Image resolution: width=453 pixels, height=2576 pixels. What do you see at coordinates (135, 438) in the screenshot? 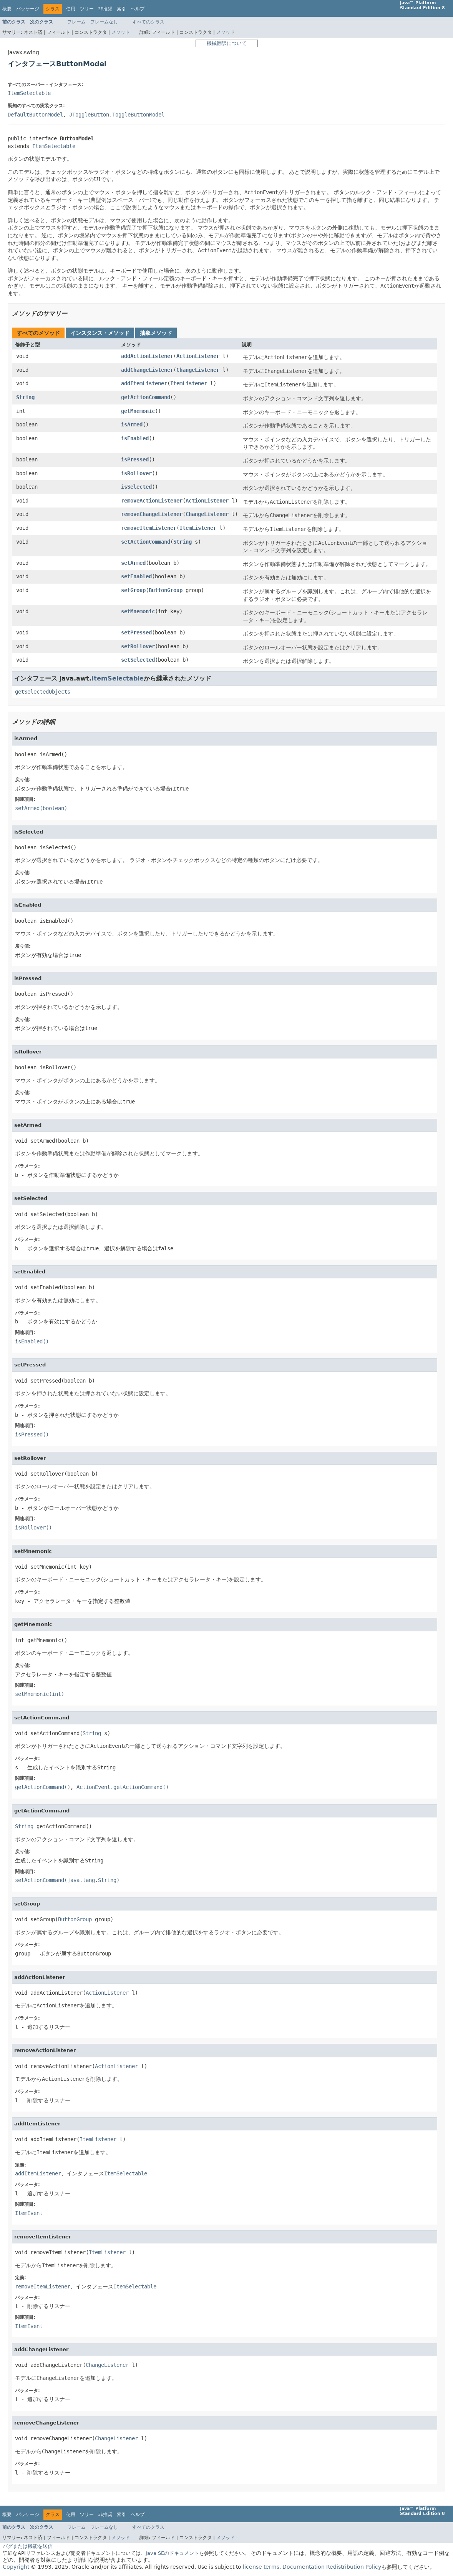
I see `isEnabled` at bounding box center [135, 438].